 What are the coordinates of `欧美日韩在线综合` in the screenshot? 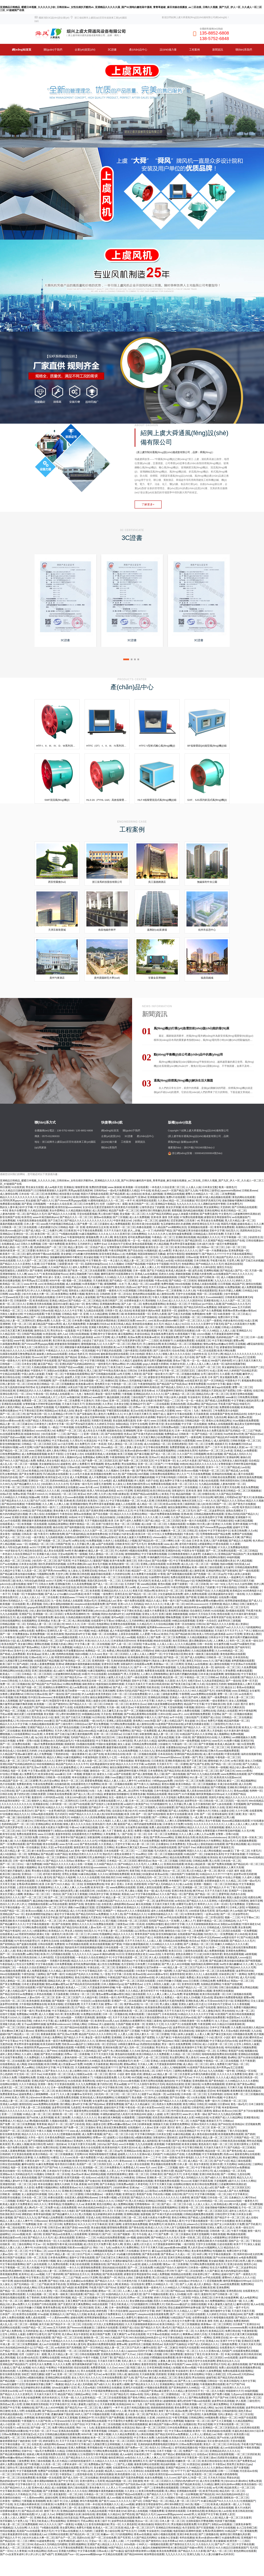 It's located at (212, 2460).